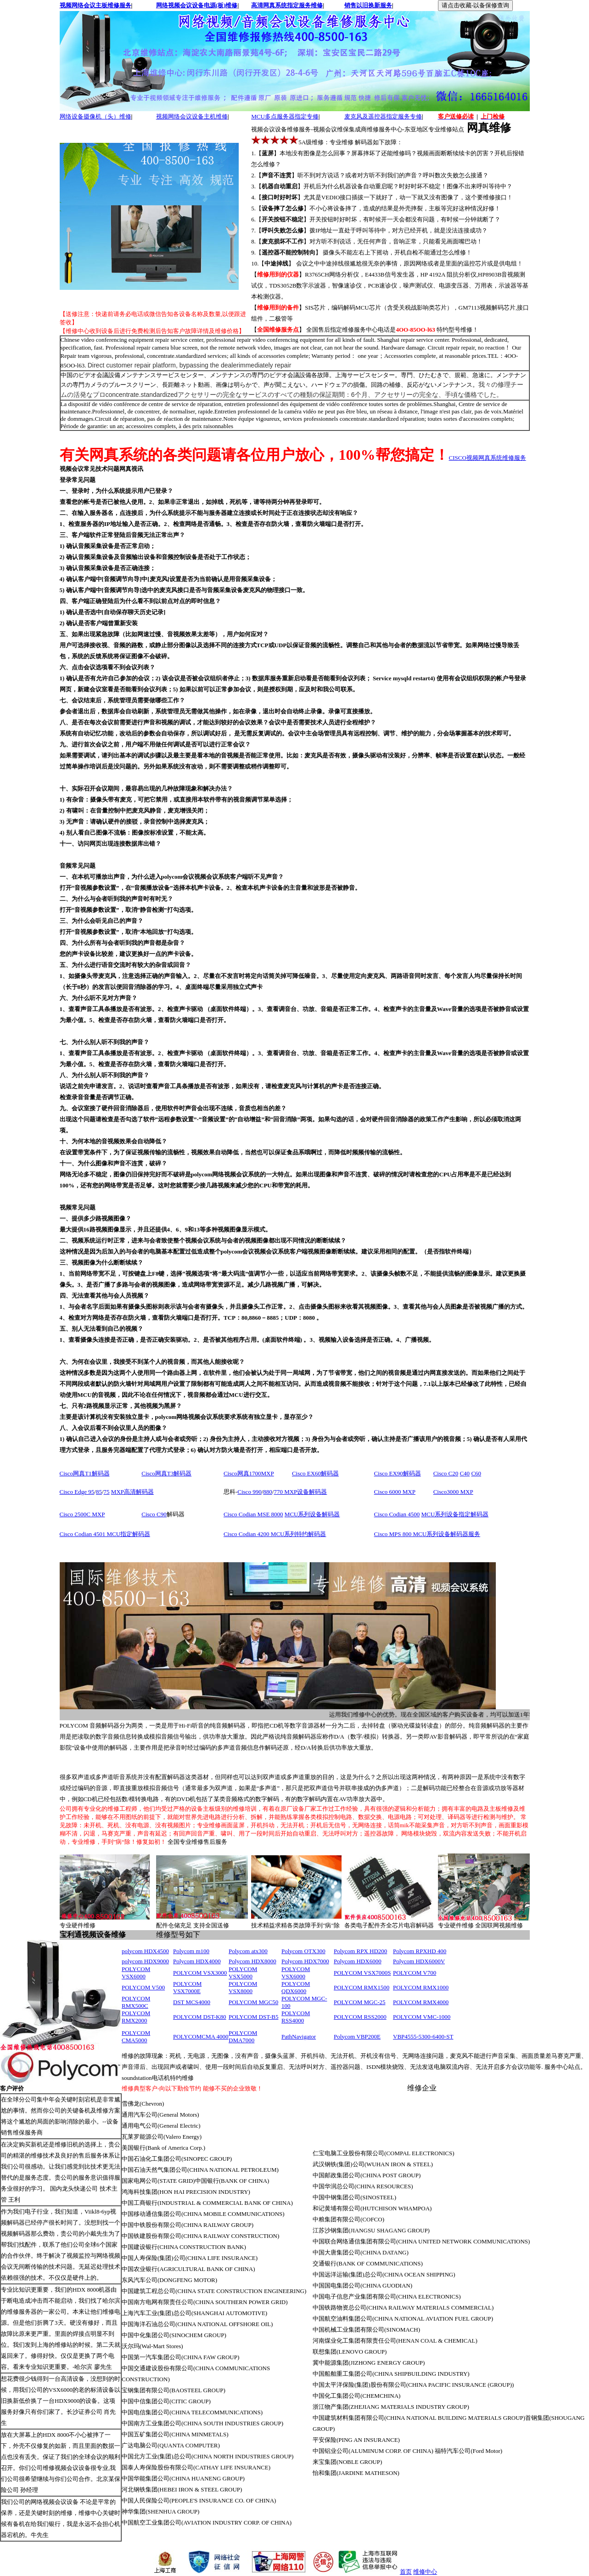 The width and height of the screenshot is (589, 2576). What do you see at coordinates (243, 1987) in the screenshot?
I see `POLYCOM VSX8000` at bounding box center [243, 1987].